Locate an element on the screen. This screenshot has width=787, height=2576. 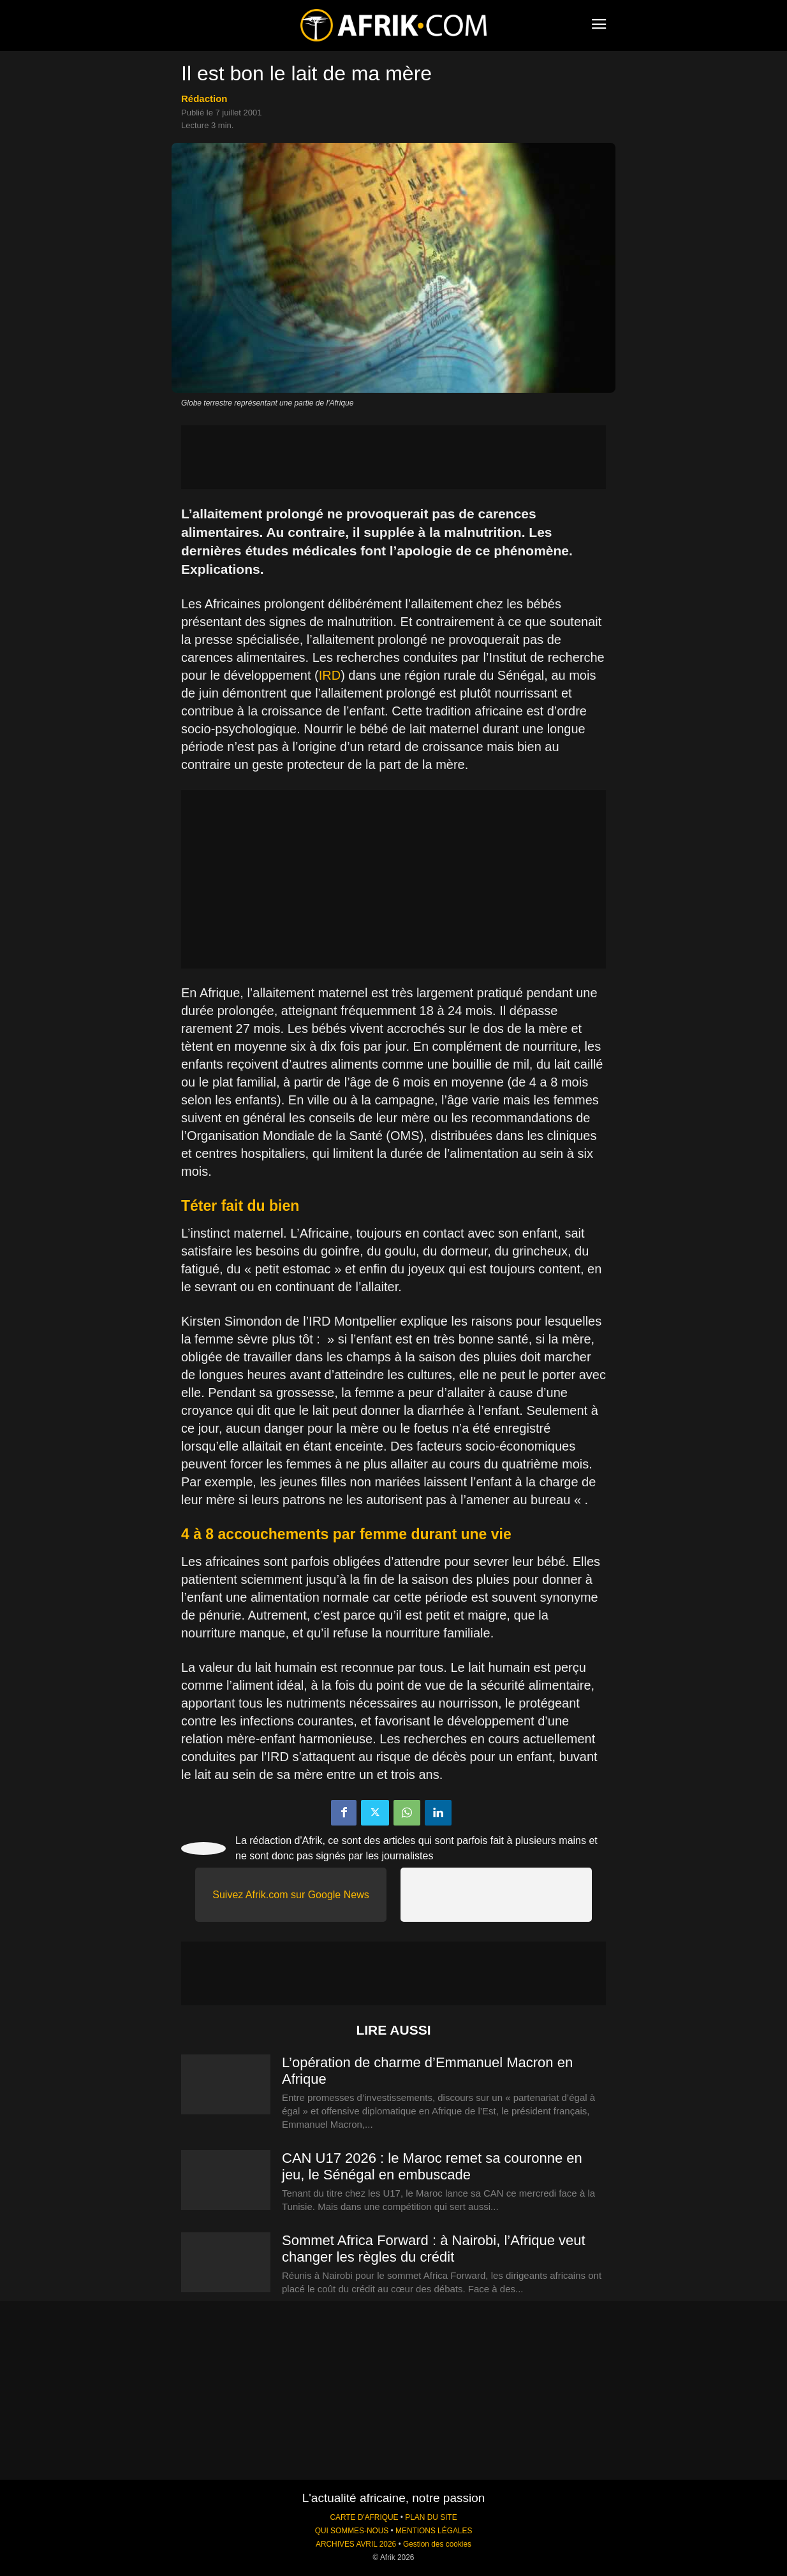
Rédaction is located at coordinates (204, 98).